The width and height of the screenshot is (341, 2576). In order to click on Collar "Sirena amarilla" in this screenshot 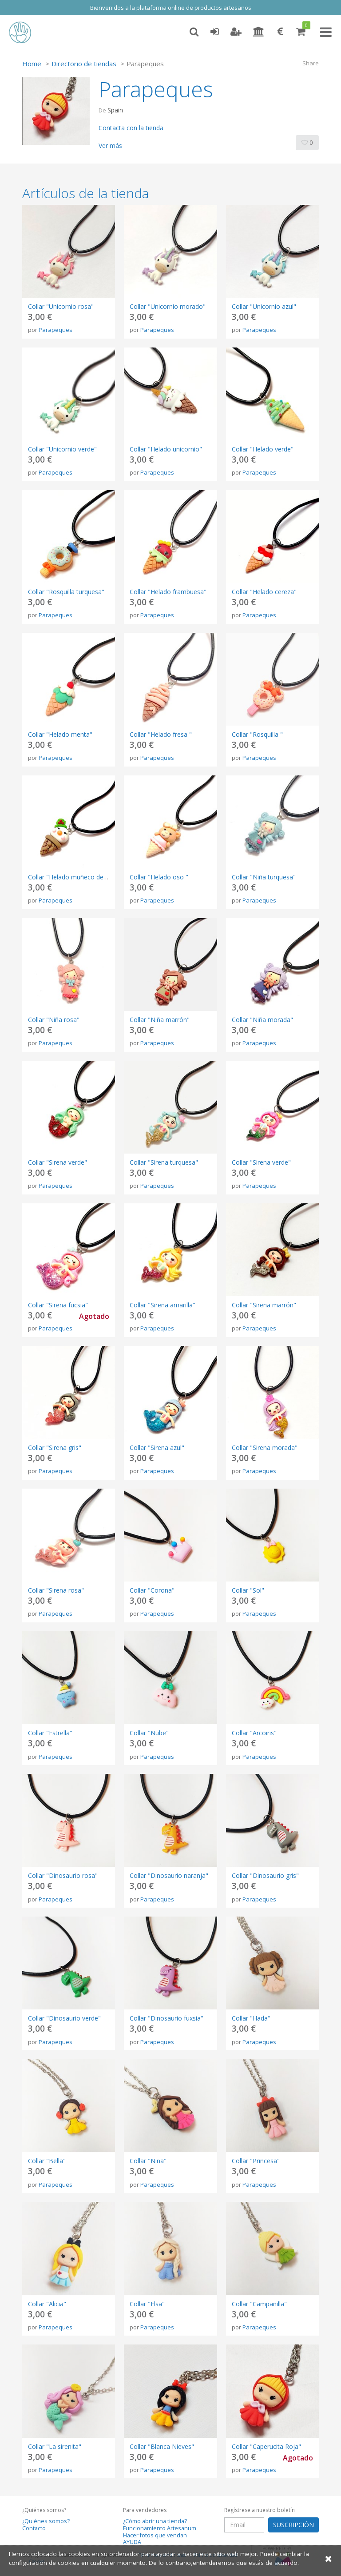, I will do `click(162, 1305)`.